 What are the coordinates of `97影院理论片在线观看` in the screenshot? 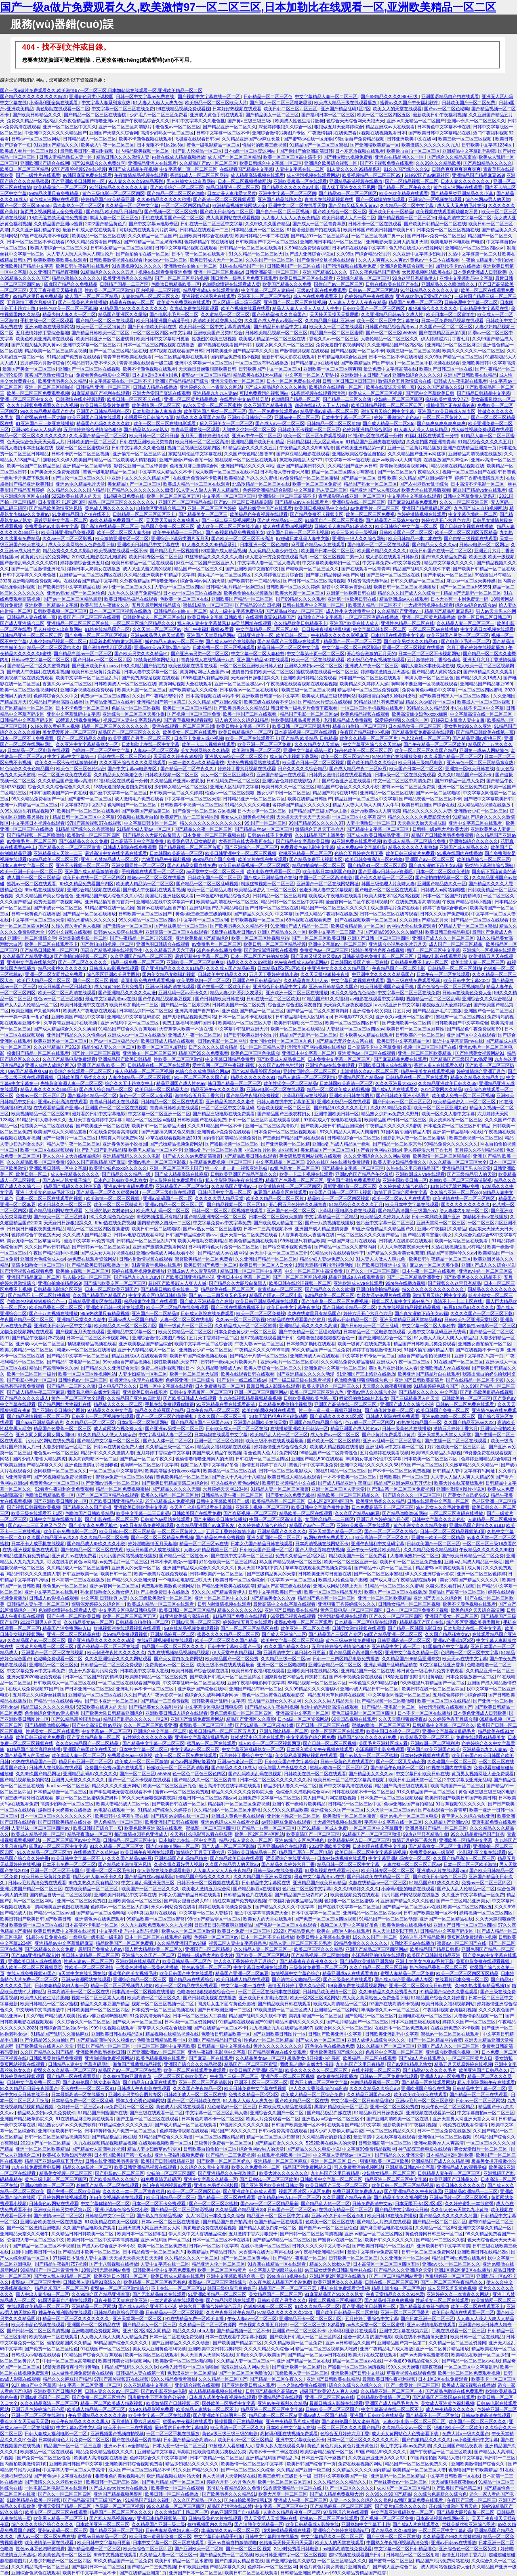 It's located at (345, 2512).